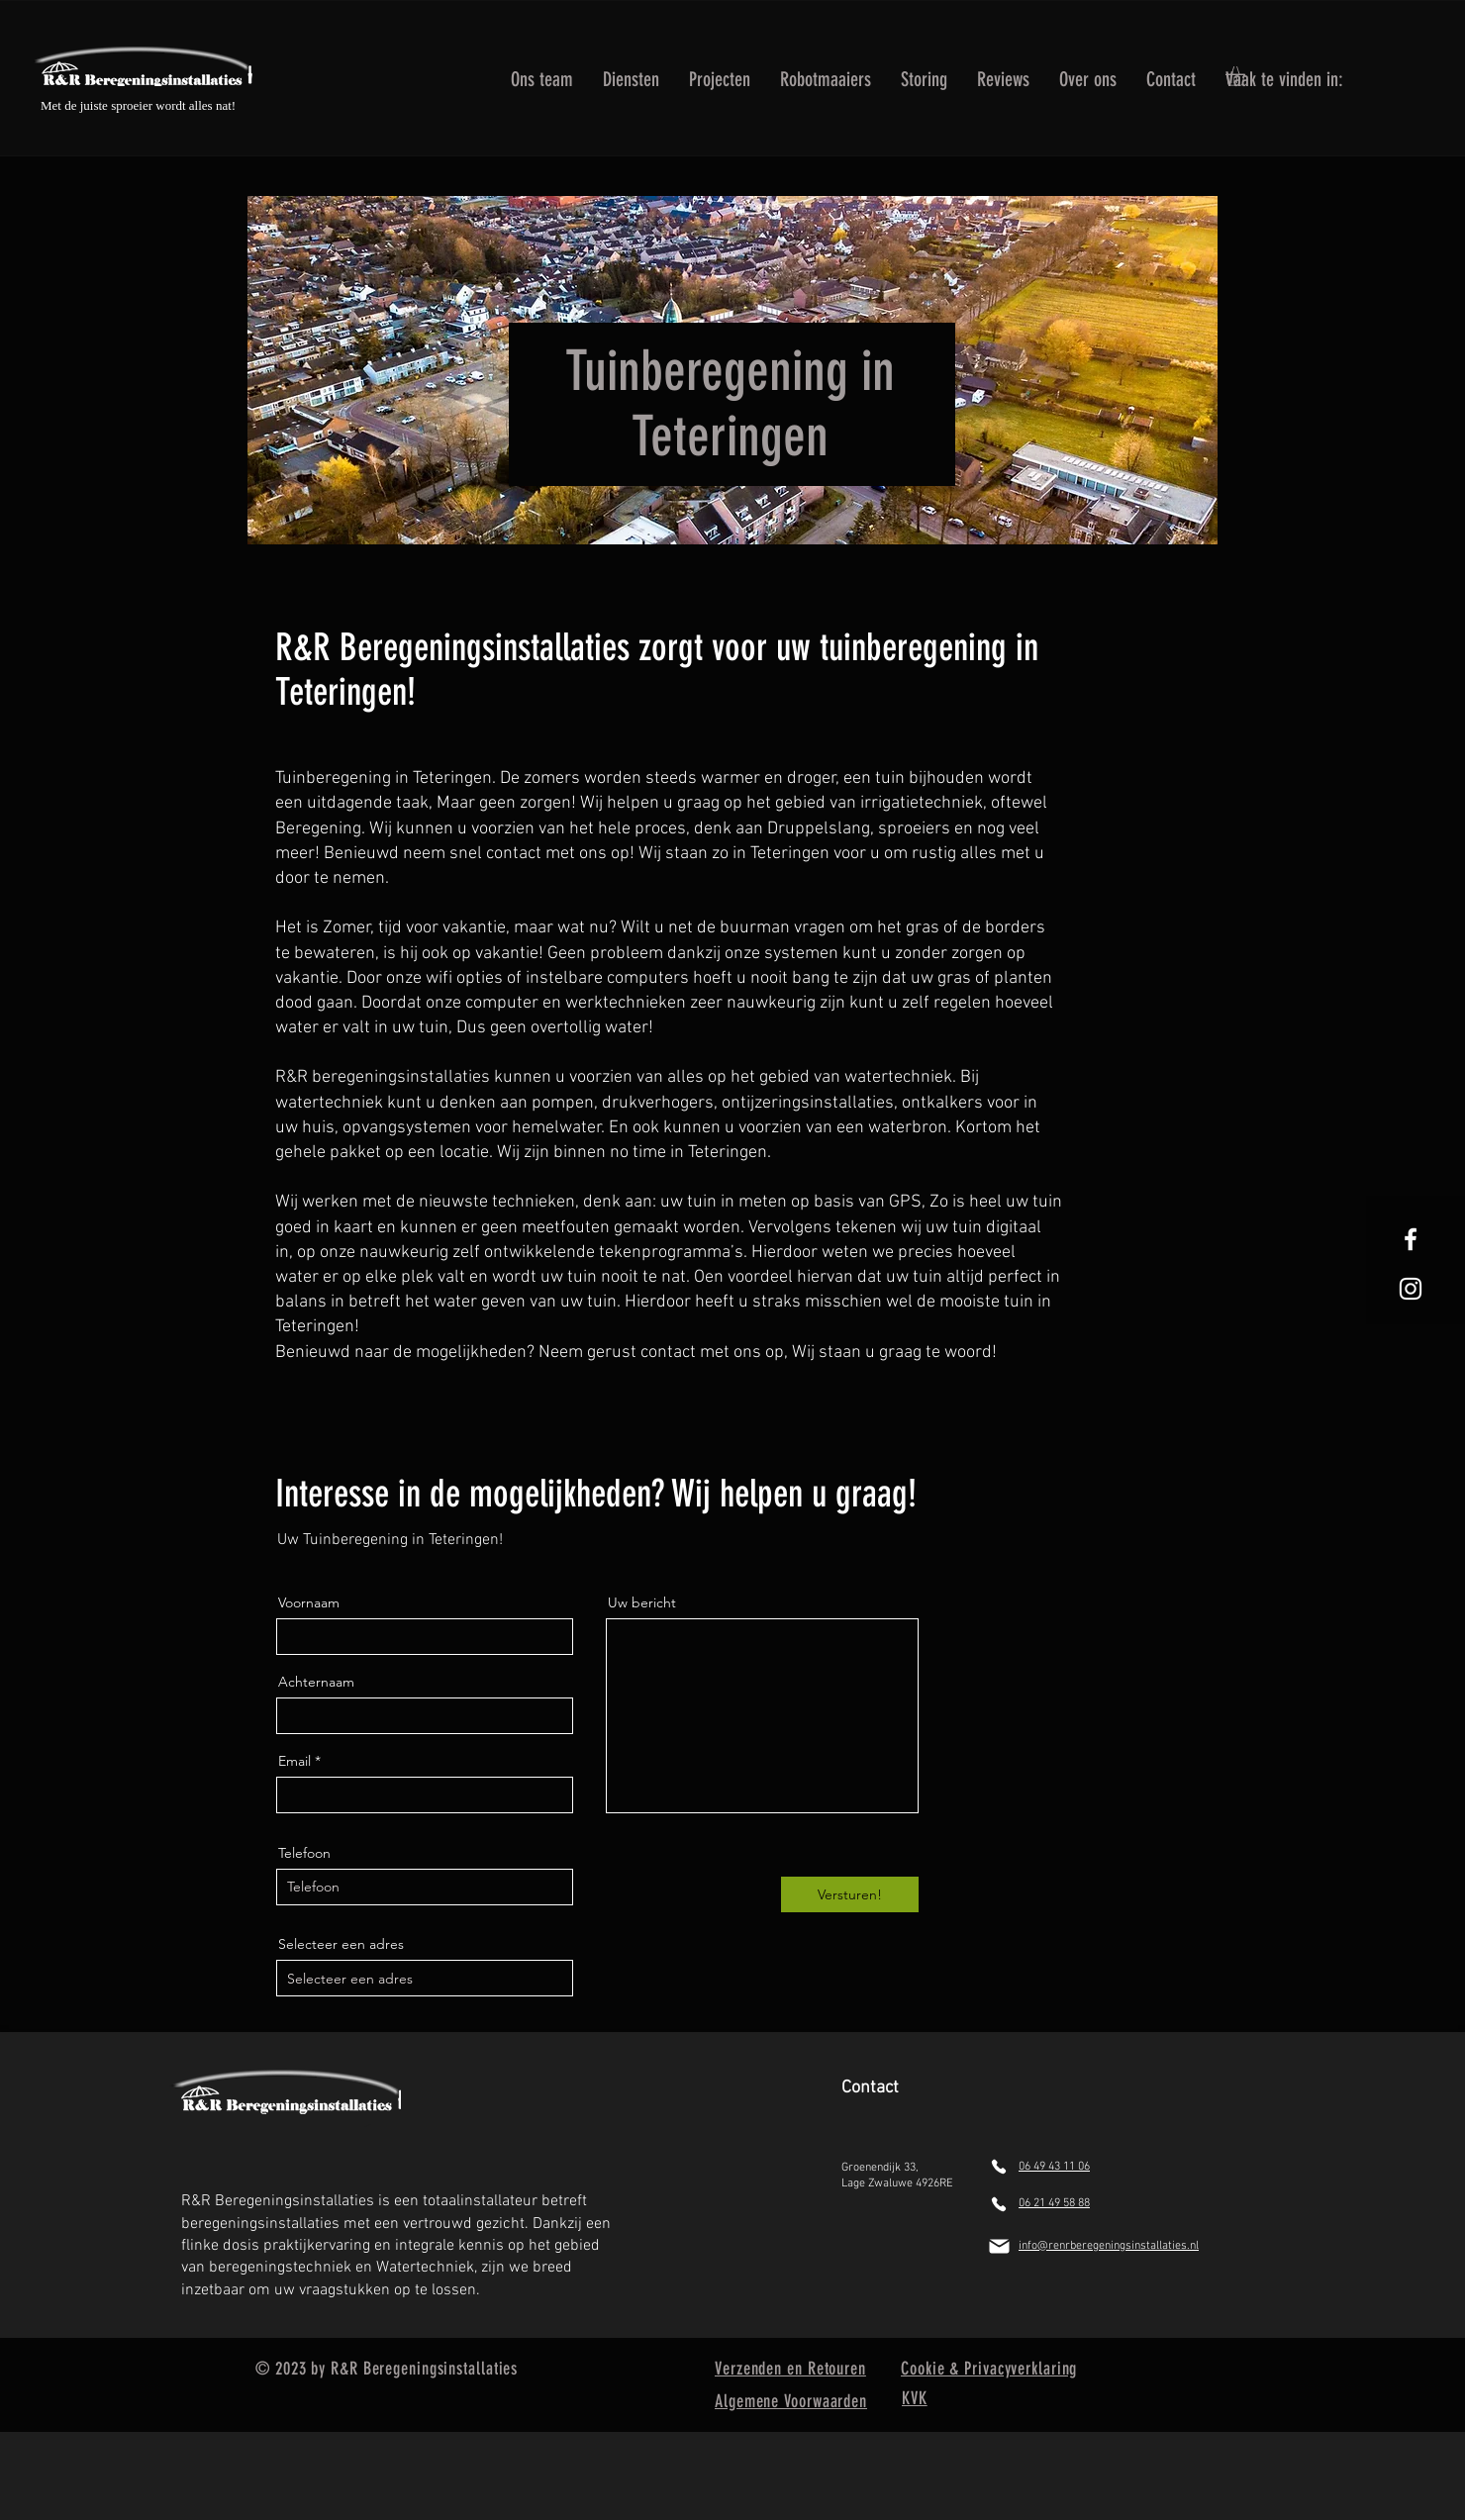 The image size is (1465, 2520). I want to click on Voornaam, so click(309, 1602).